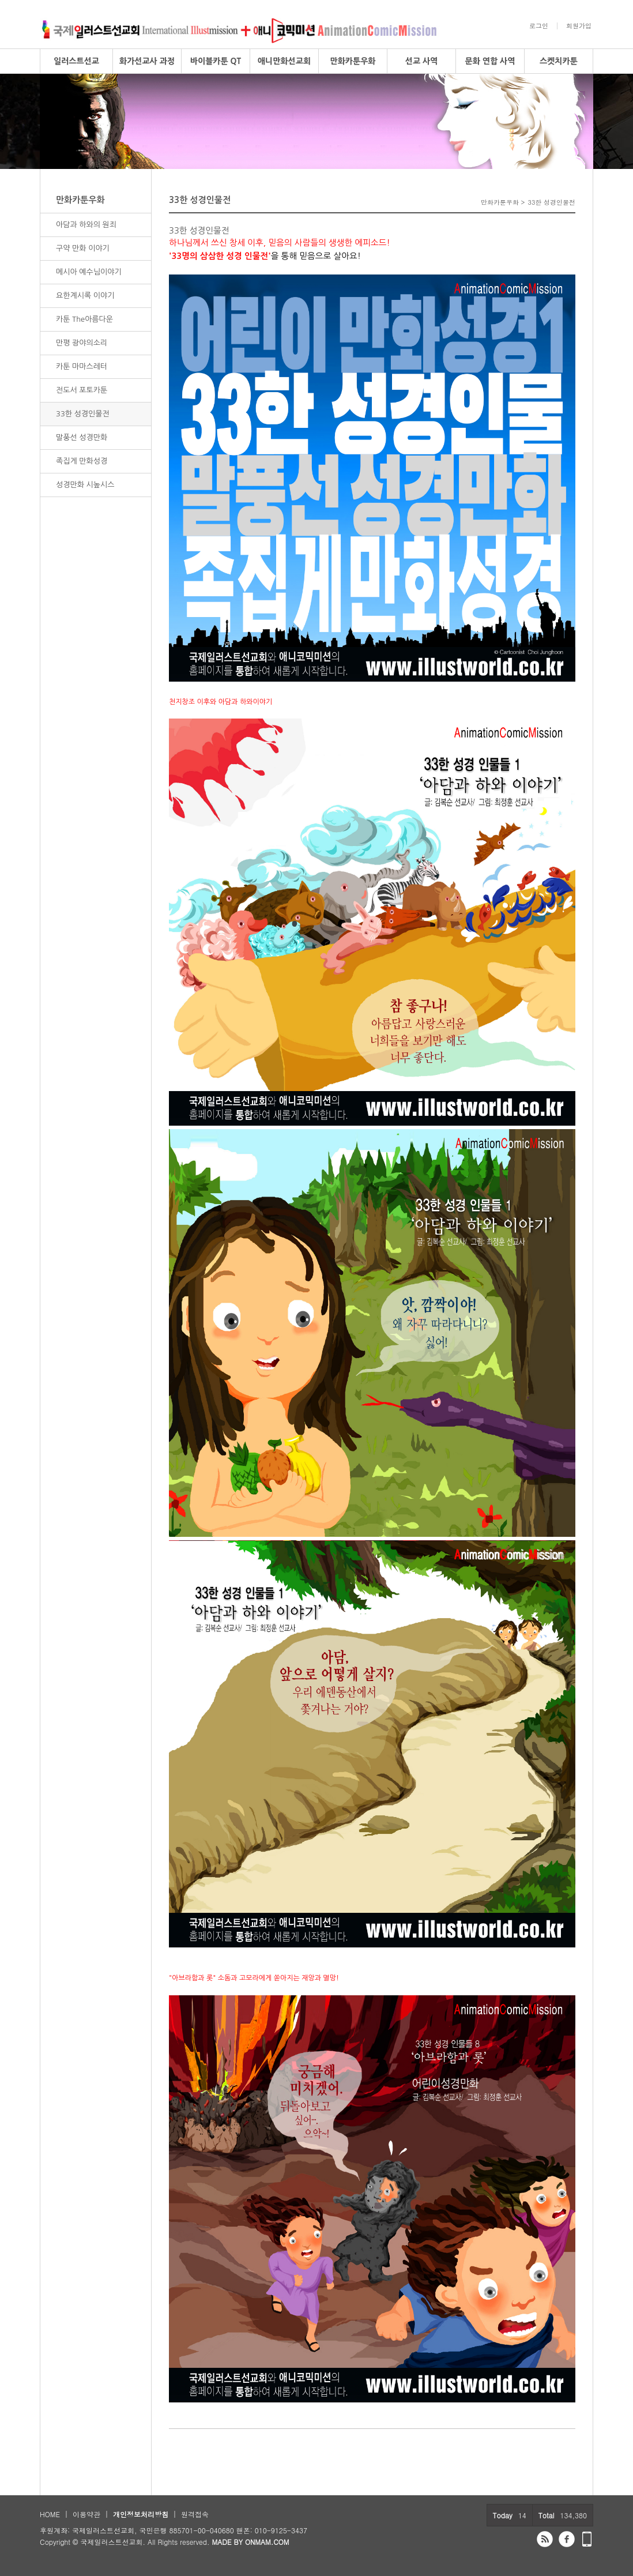  What do you see at coordinates (559, 61) in the screenshot?
I see `스켓치카툰` at bounding box center [559, 61].